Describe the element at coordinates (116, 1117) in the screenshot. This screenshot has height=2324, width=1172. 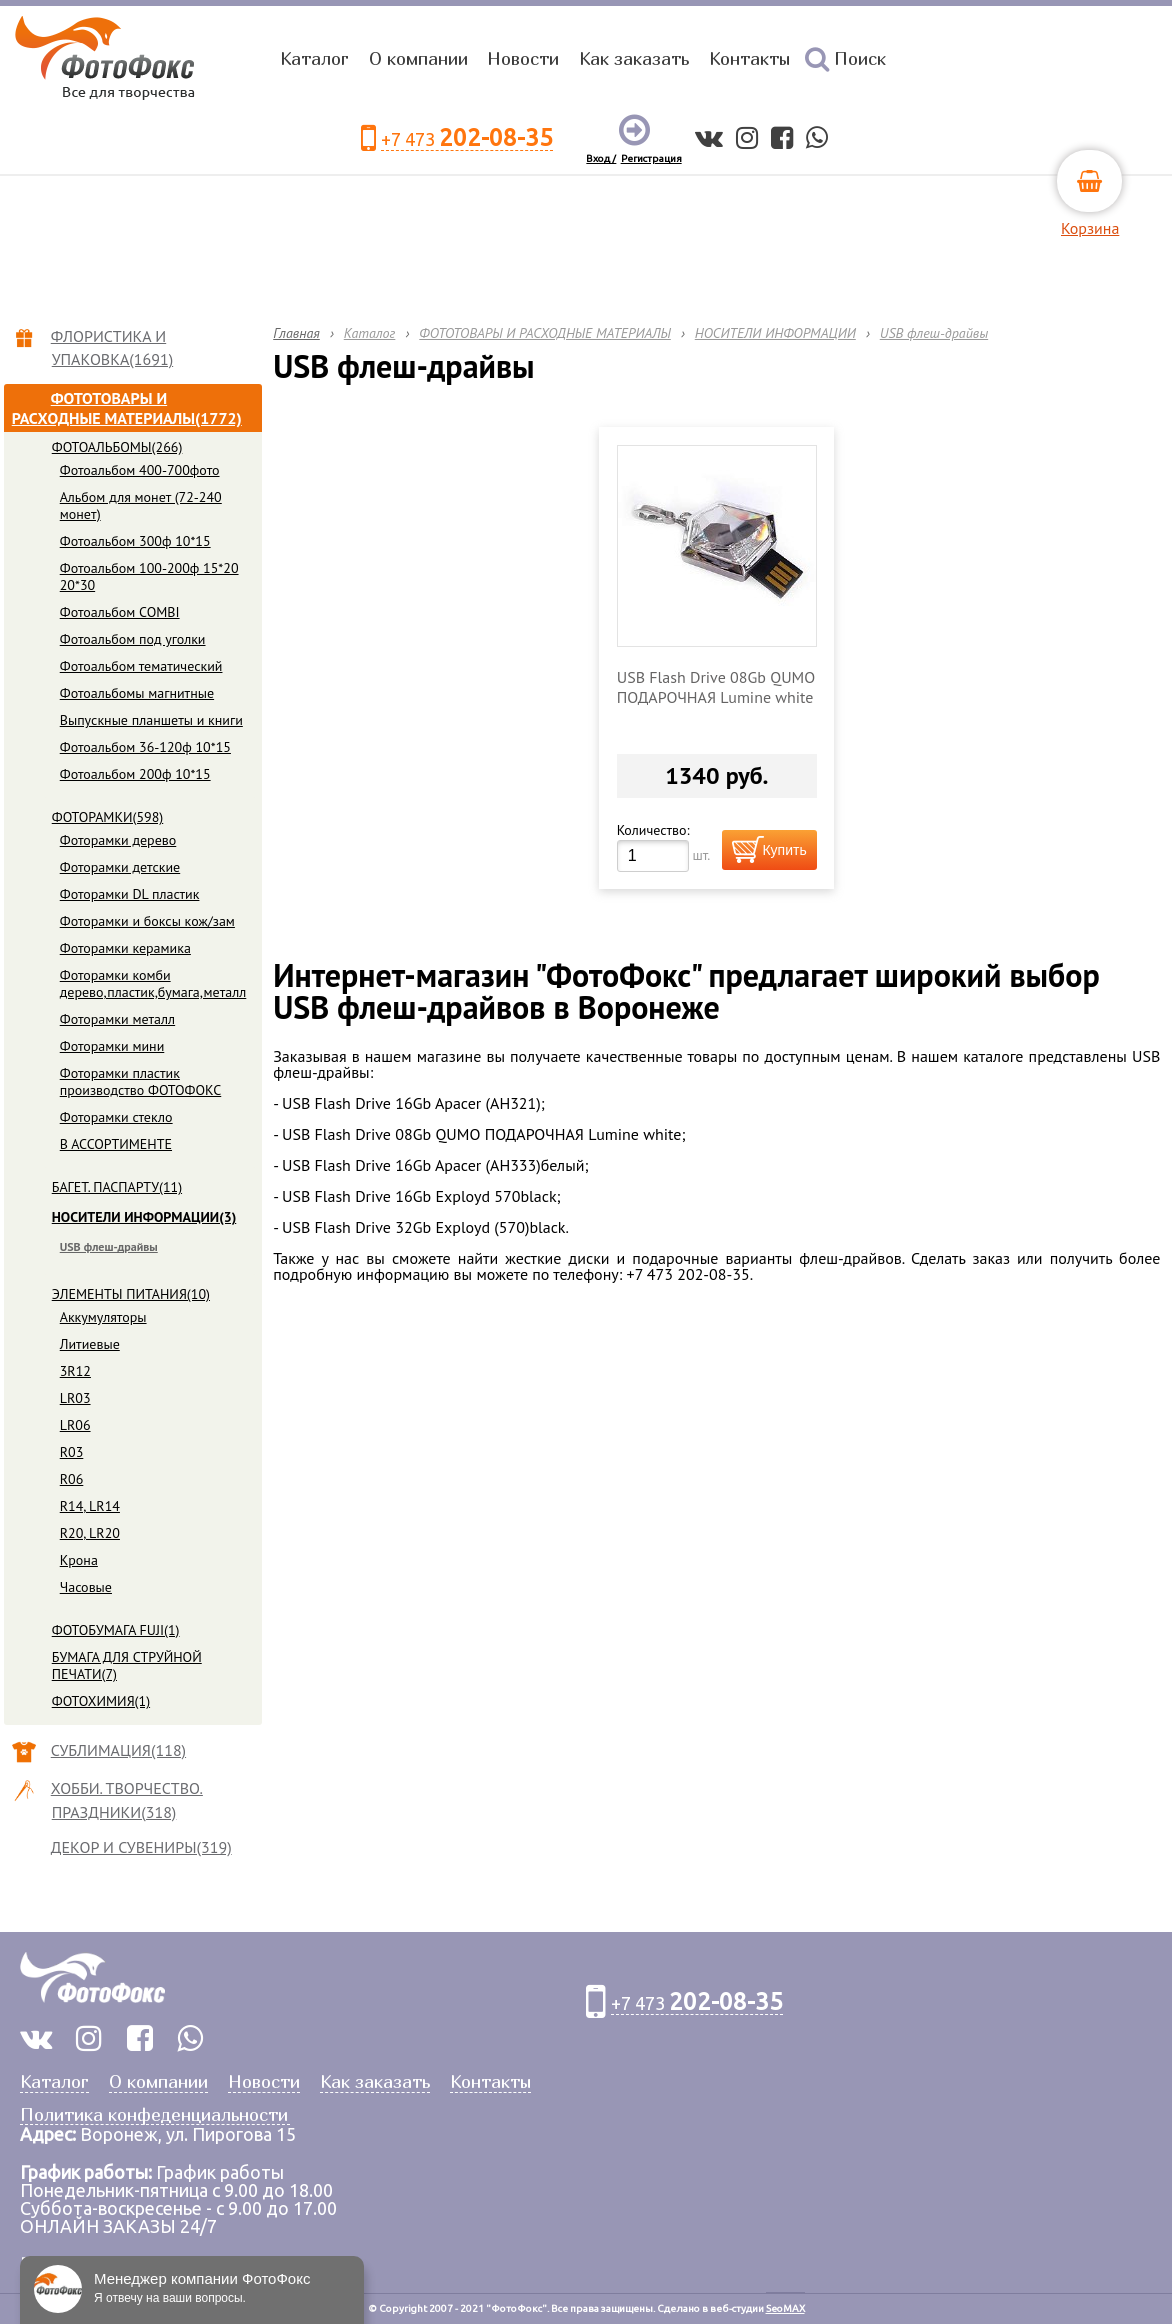
I see `Фоторамки стекло` at that location.